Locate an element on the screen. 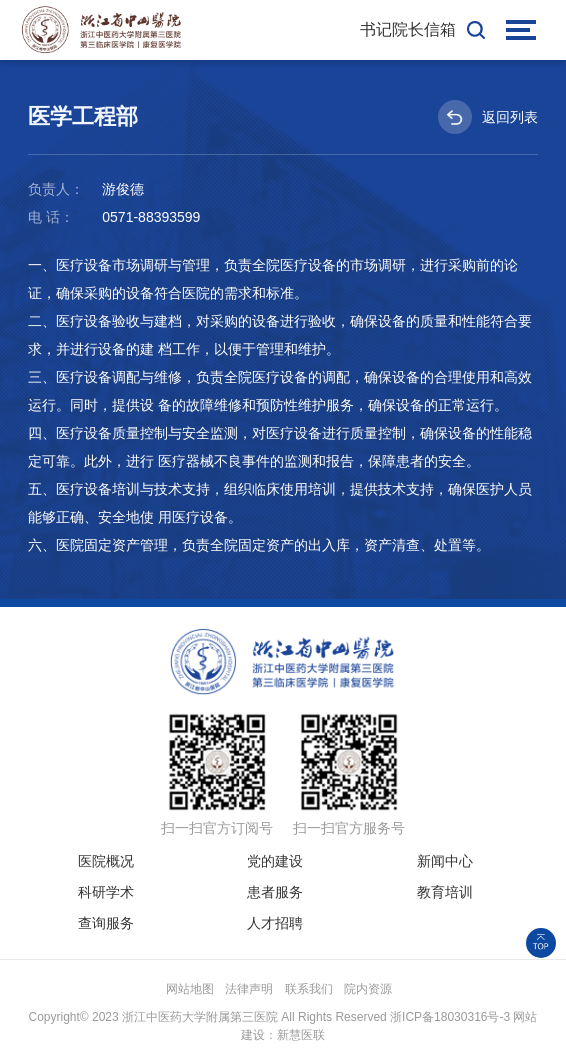 This screenshot has width=566, height=1064. 医院概况 is located at coordinates (106, 861).